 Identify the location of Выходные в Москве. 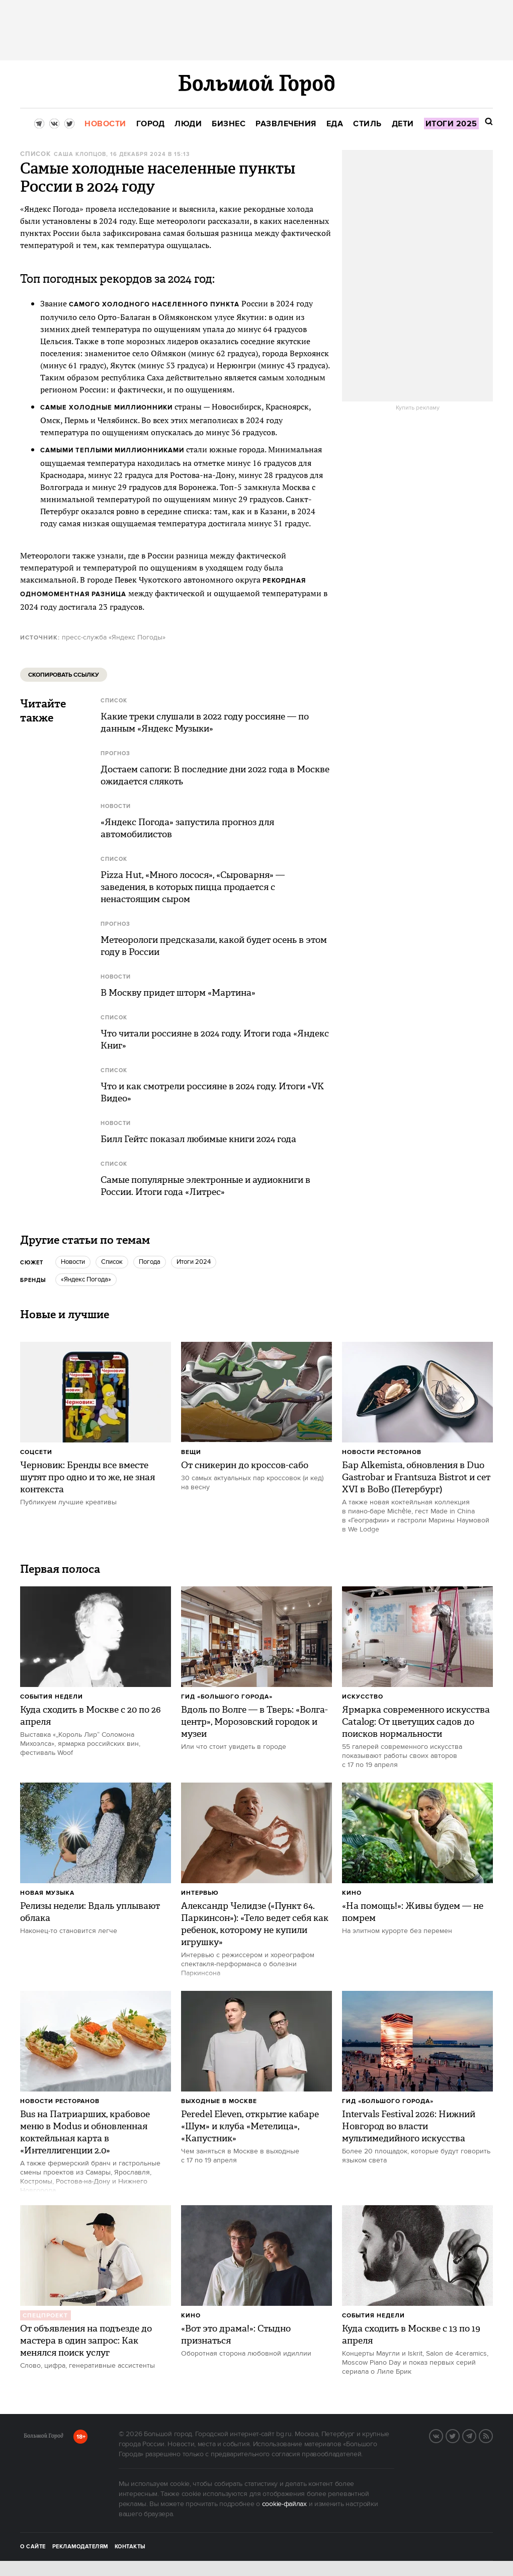
(219, 2101).